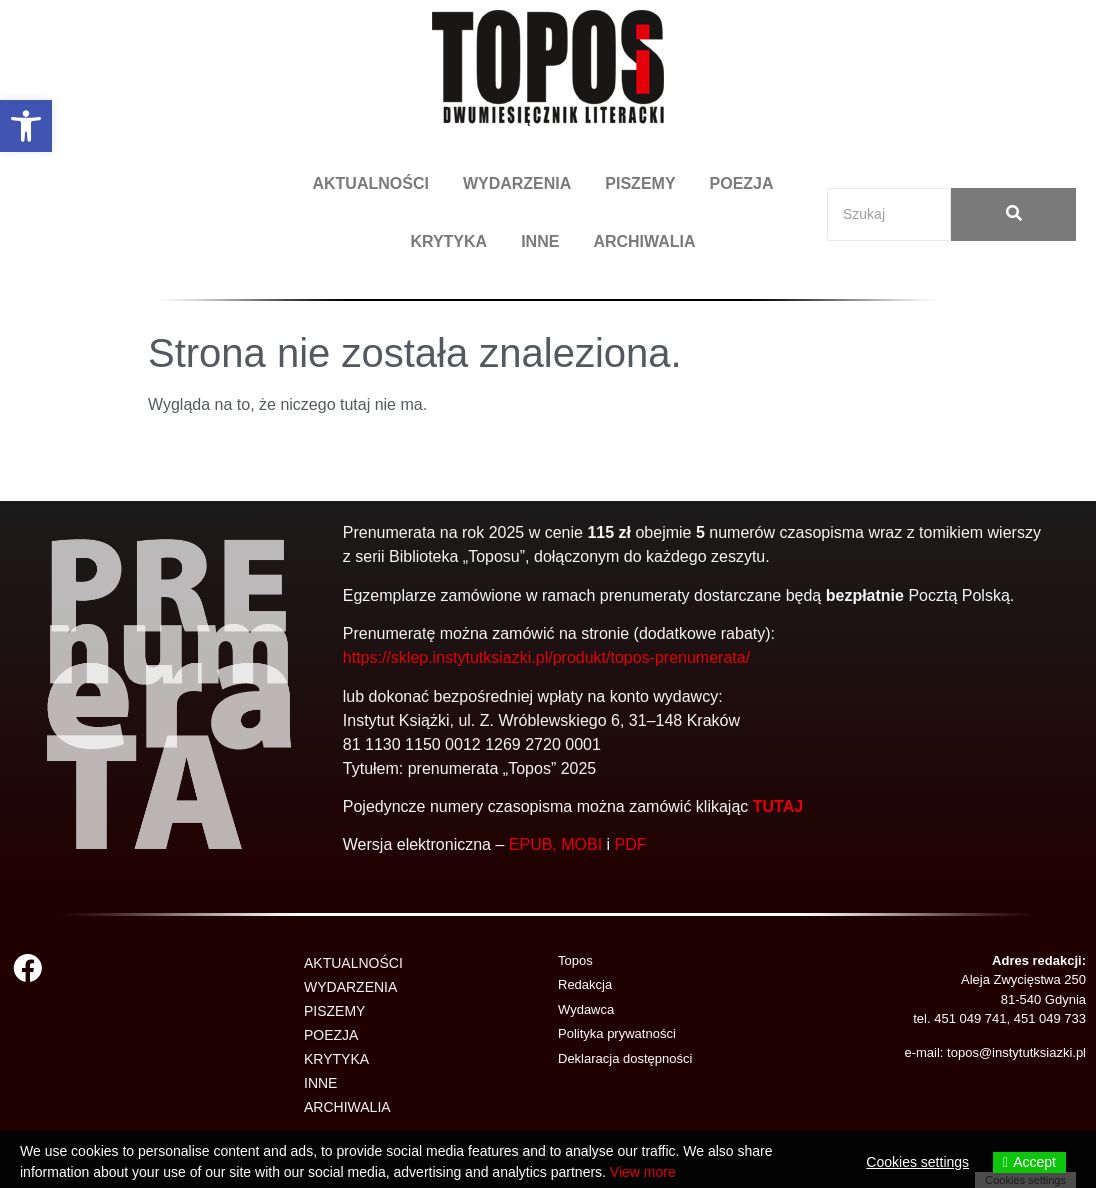 The height and width of the screenshot is (1188, 1096). I want to click on AKTUALNOŚCI, so click(370, 183).